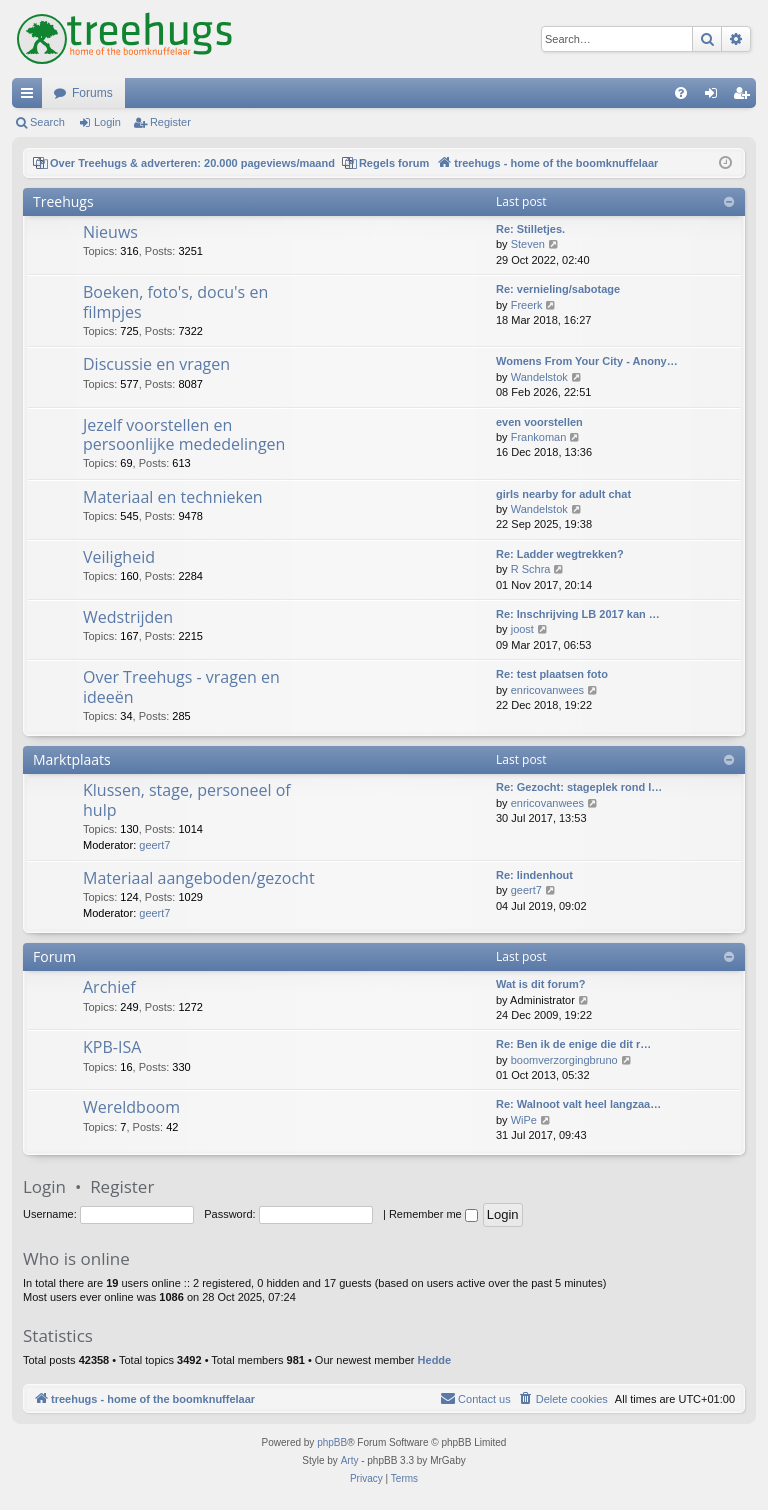 This screenshot has width=768, height=1510. What do you see at coordinates (552, 674) in the screenshot?
I see `Re: test plaatsen foto` at bounding box center [552, 674].